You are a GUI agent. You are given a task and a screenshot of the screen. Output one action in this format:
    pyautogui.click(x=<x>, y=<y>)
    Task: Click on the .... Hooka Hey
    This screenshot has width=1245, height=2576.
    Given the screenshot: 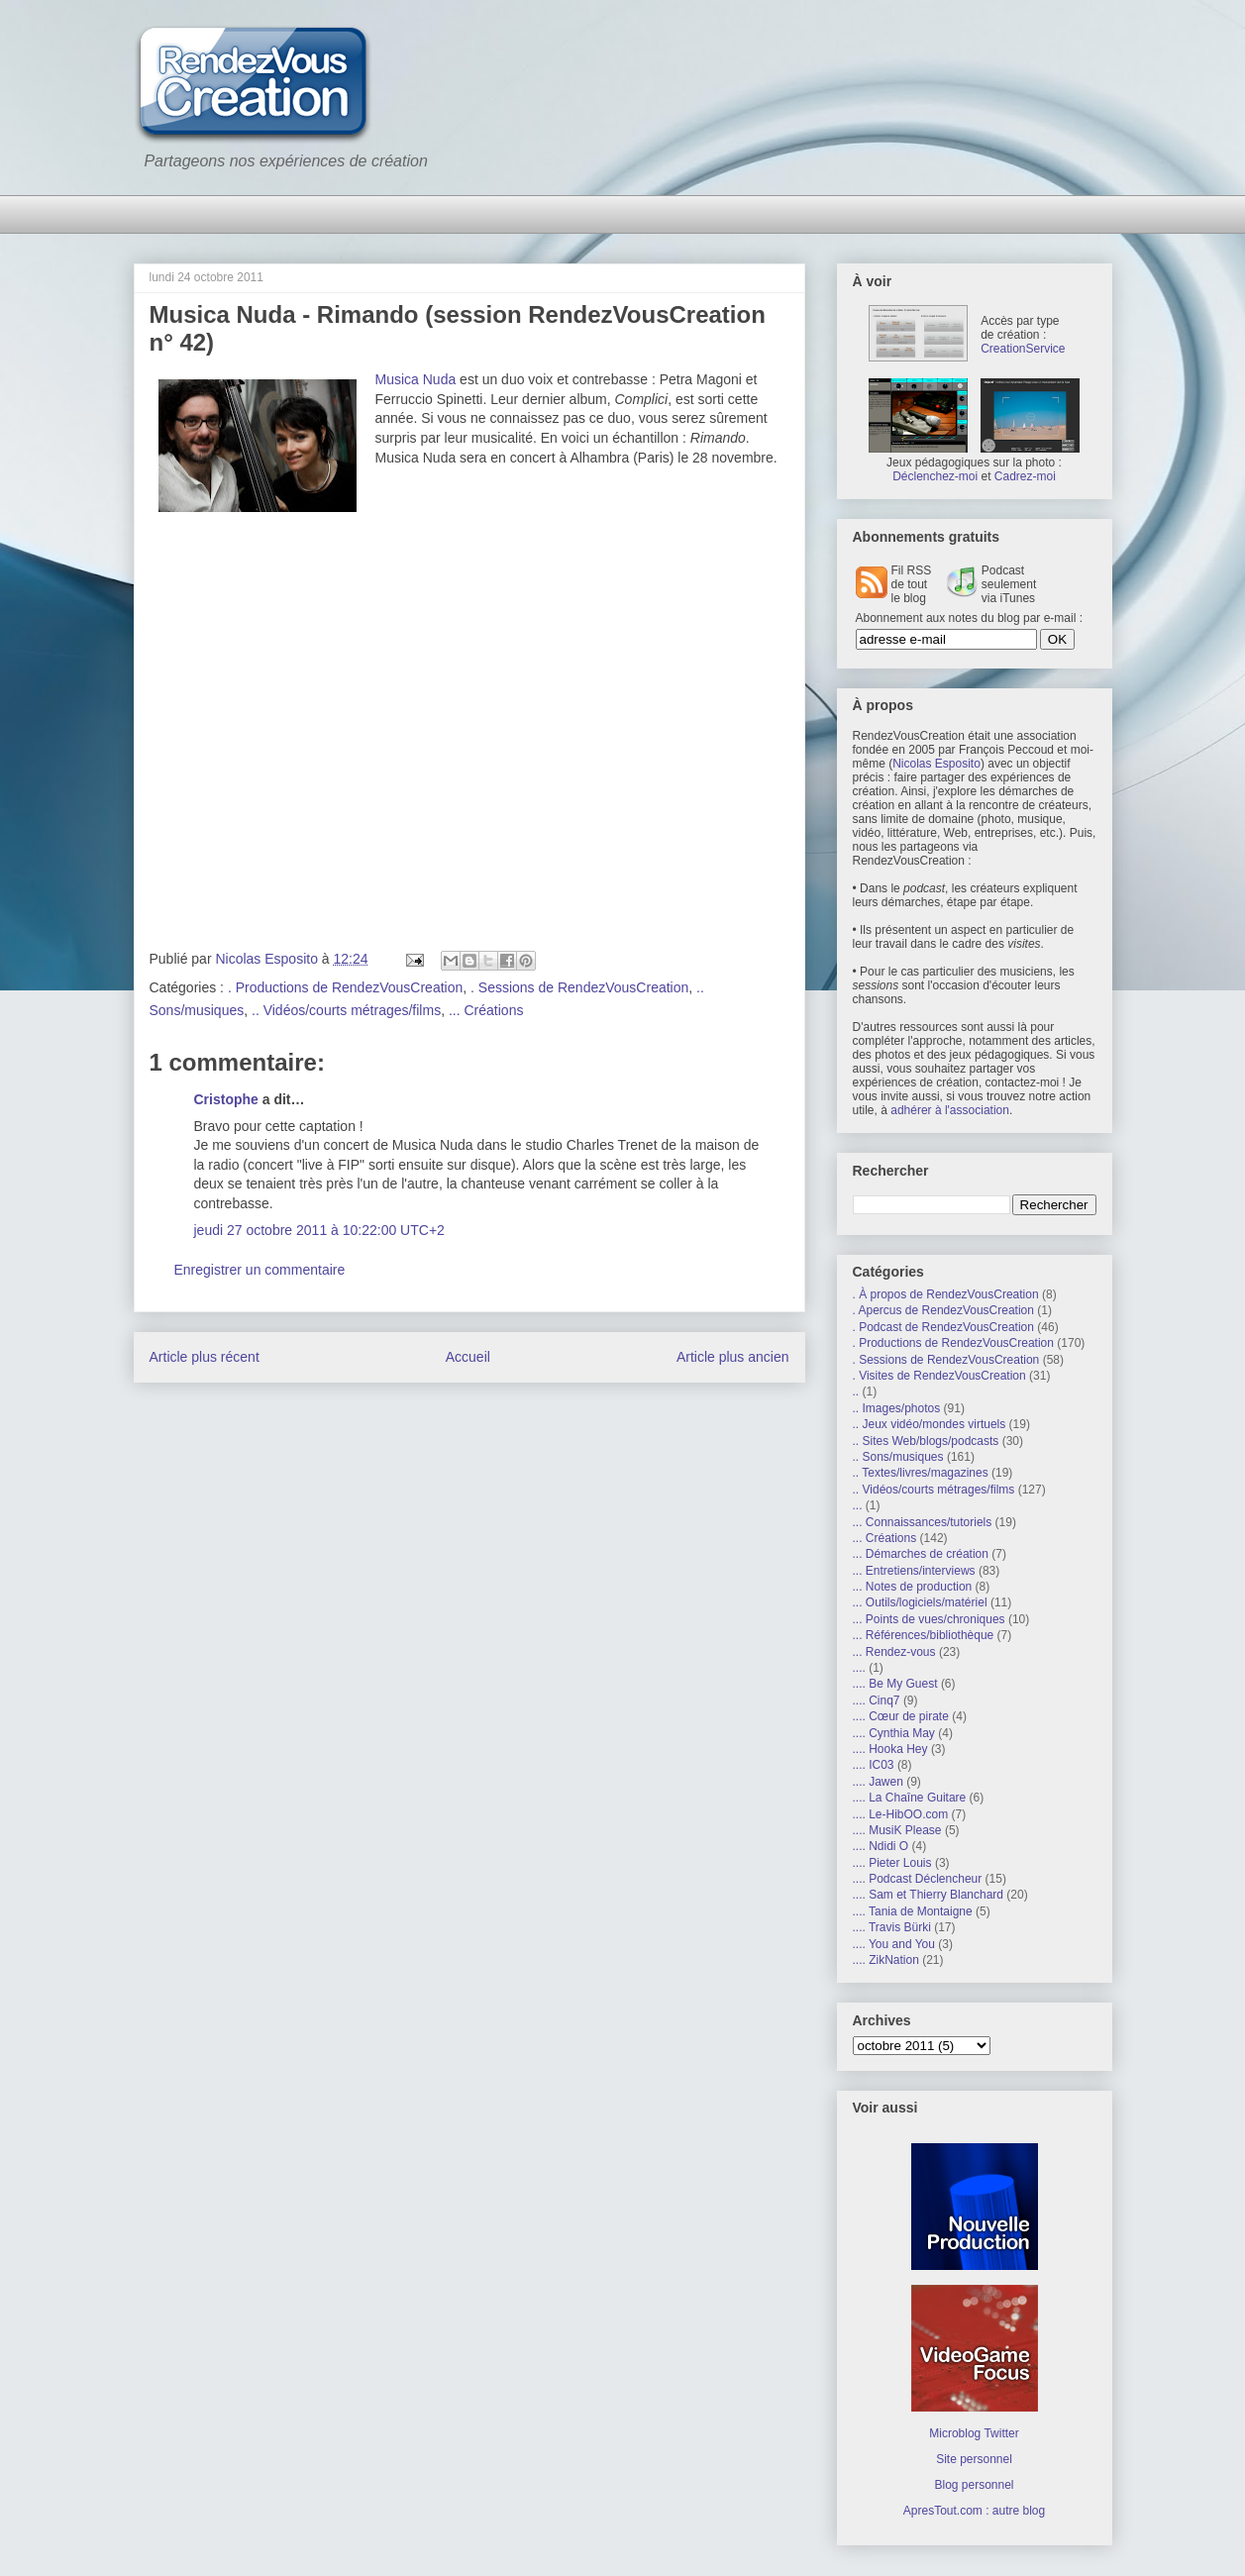 What is the action you would take?
    pyautogui.click(x=890, y=1749)
    